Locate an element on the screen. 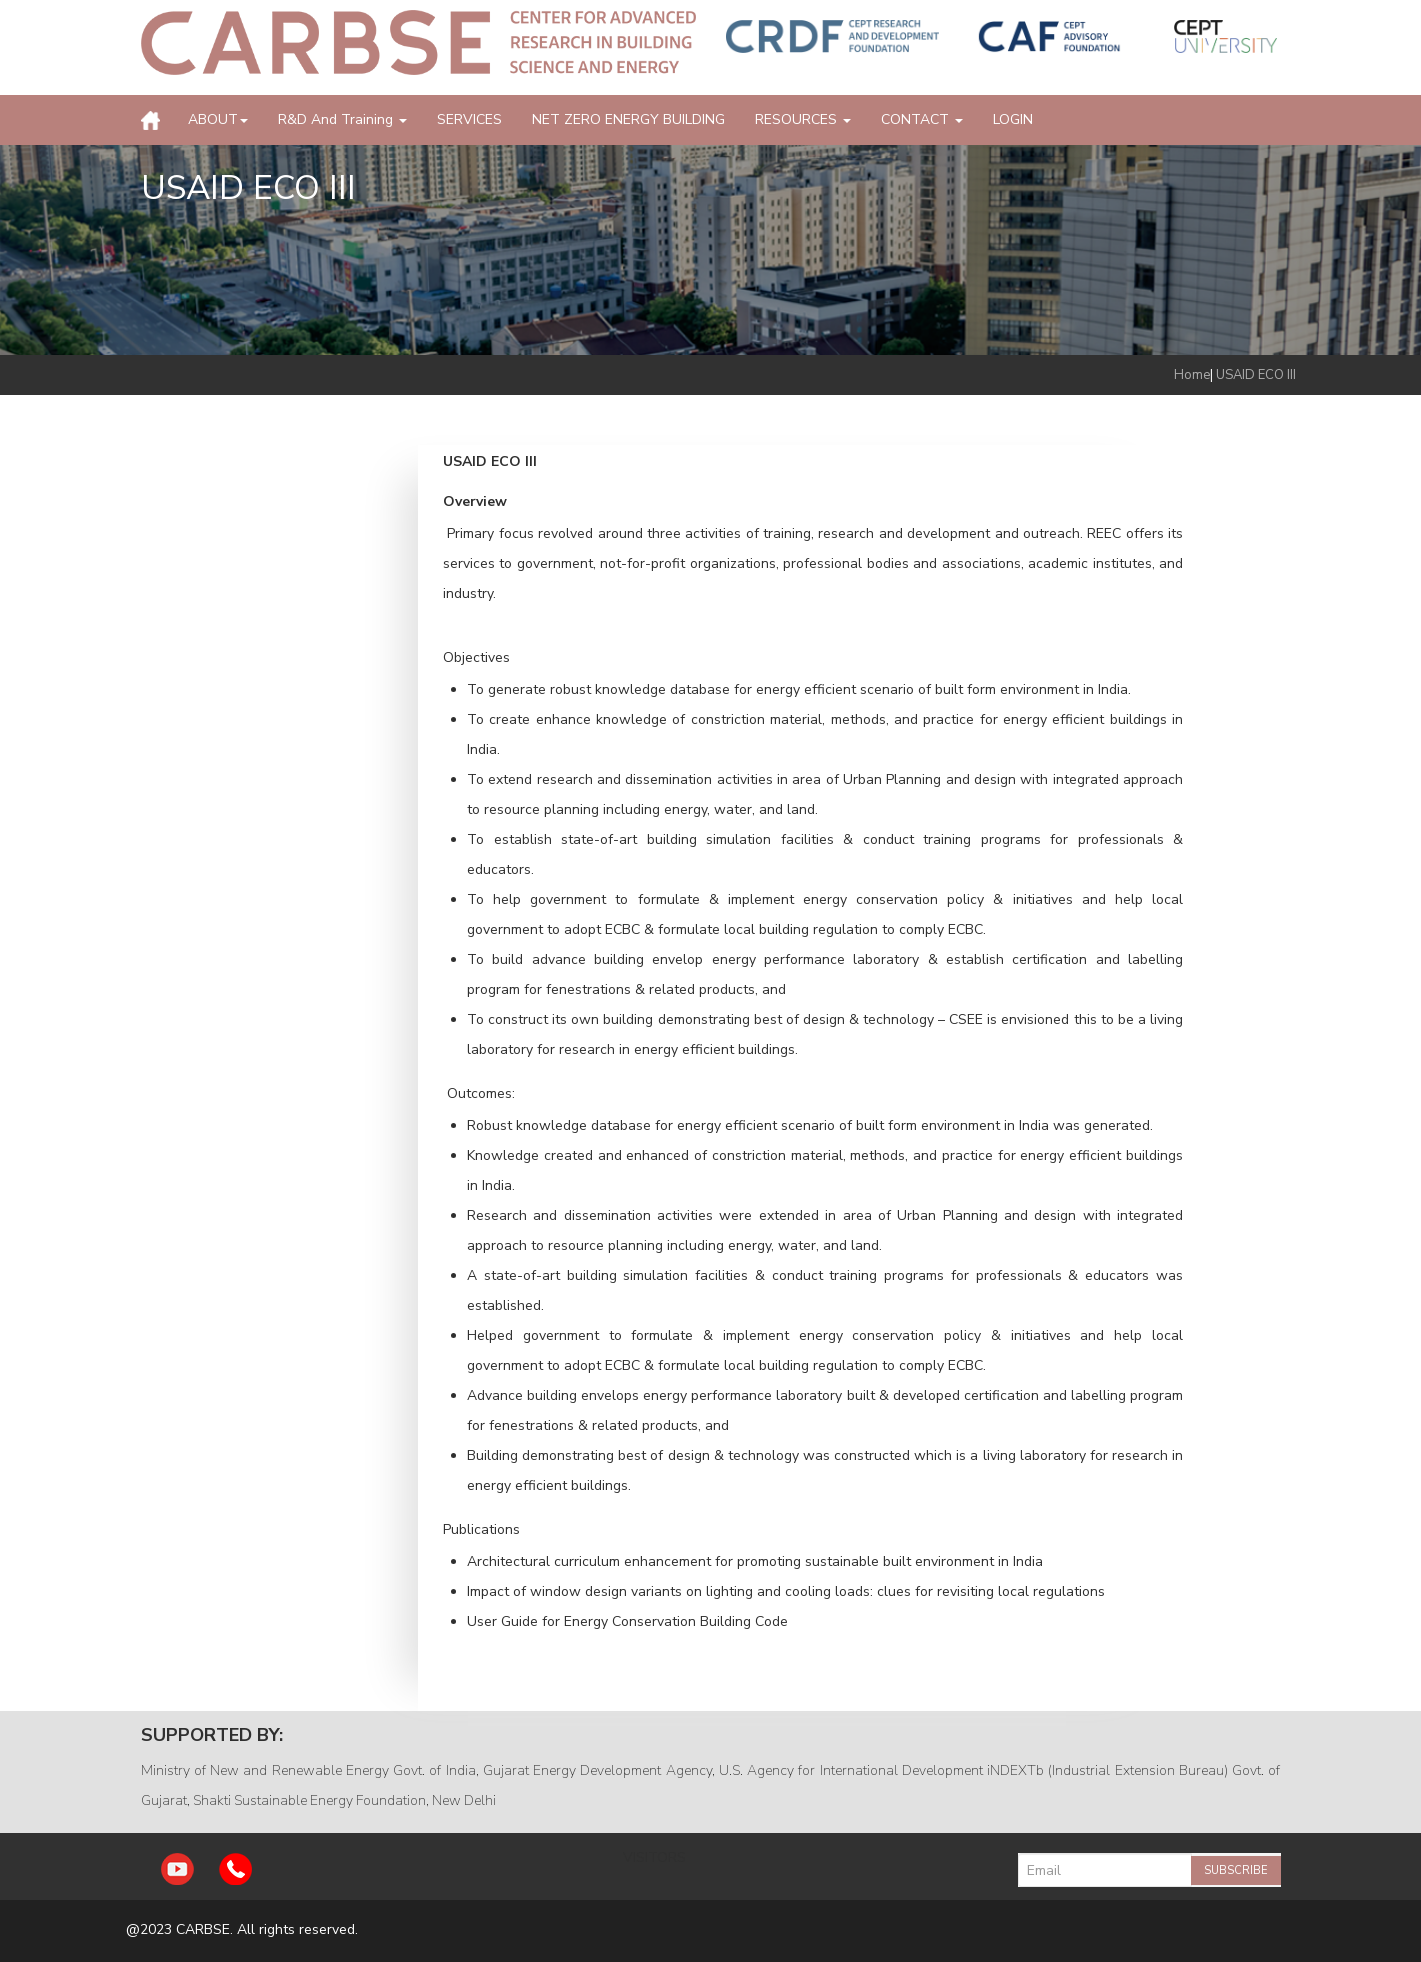 This screenshot has width=1421, height=1962. NET ZERO ENERGY BUILDING is located at coordinates (628, 119).